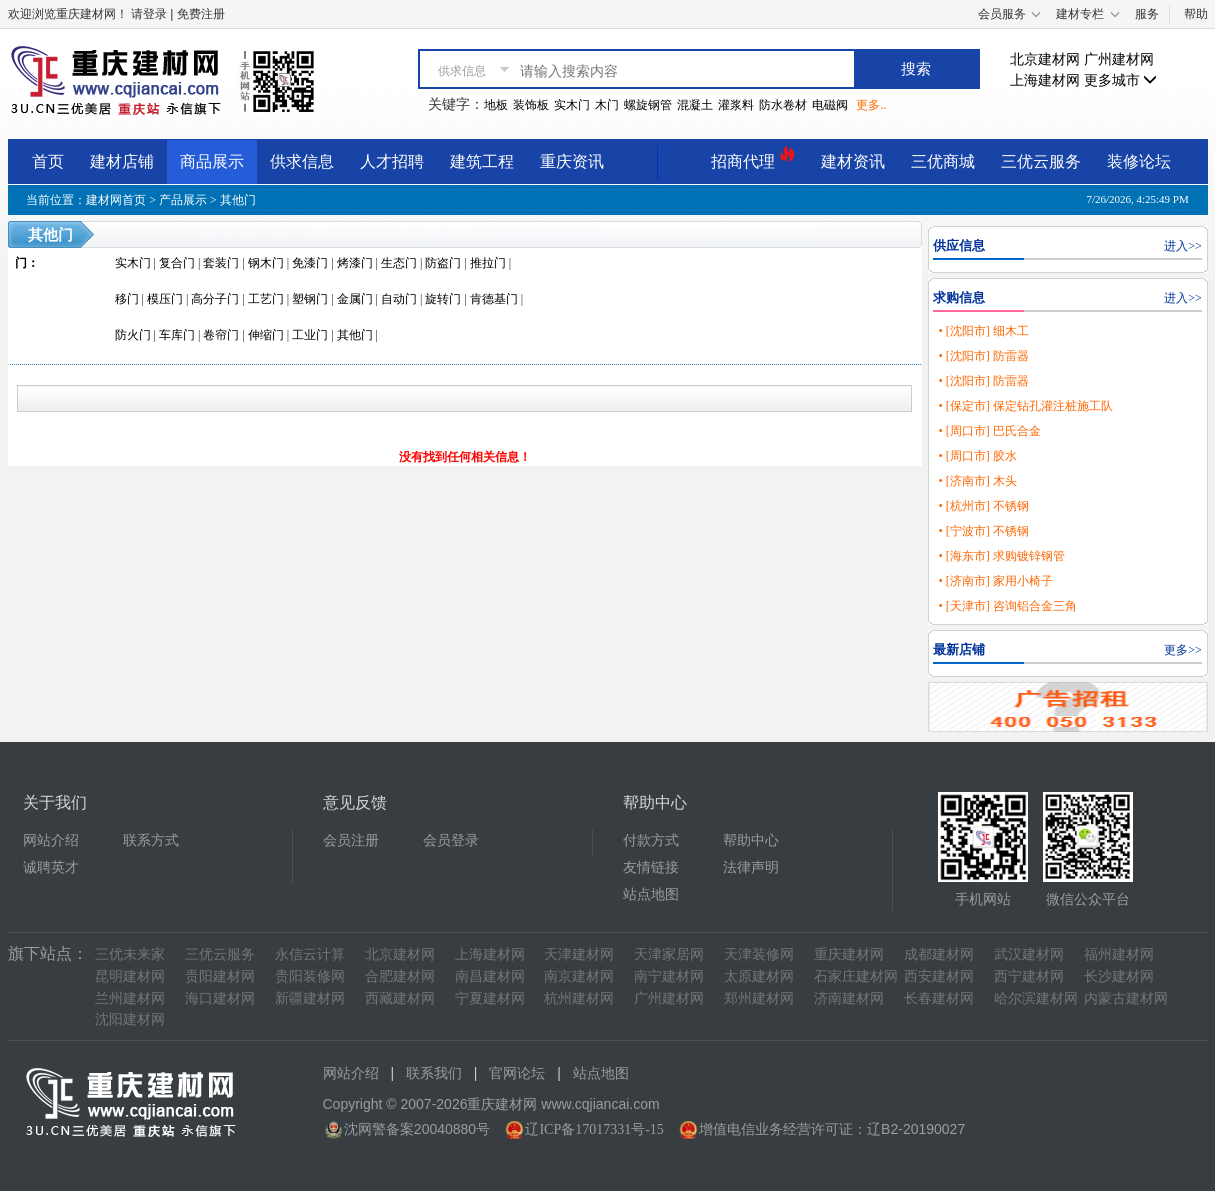  I want to click on 进入>>, so click(1183, 246).